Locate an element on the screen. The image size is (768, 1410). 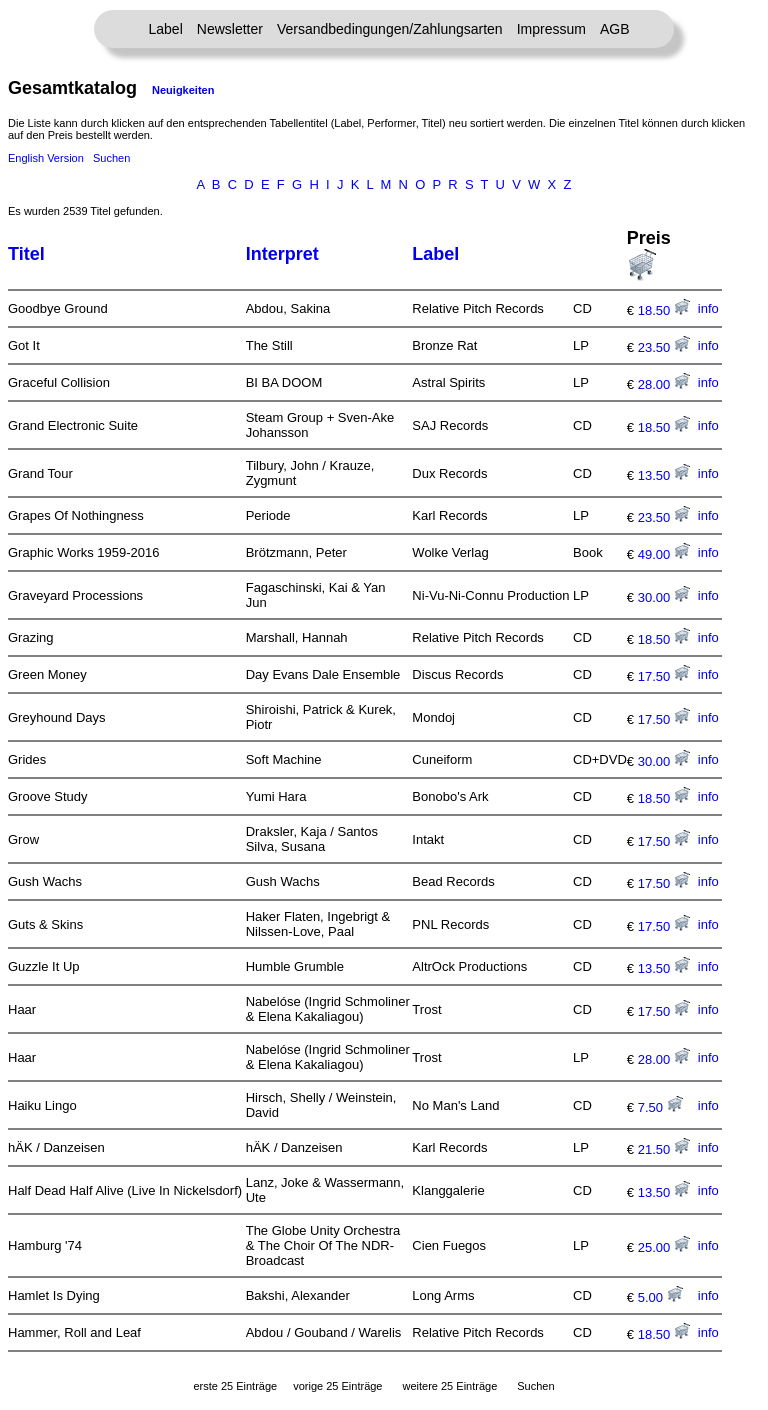
49.00 is located at coordinates (664, 554).